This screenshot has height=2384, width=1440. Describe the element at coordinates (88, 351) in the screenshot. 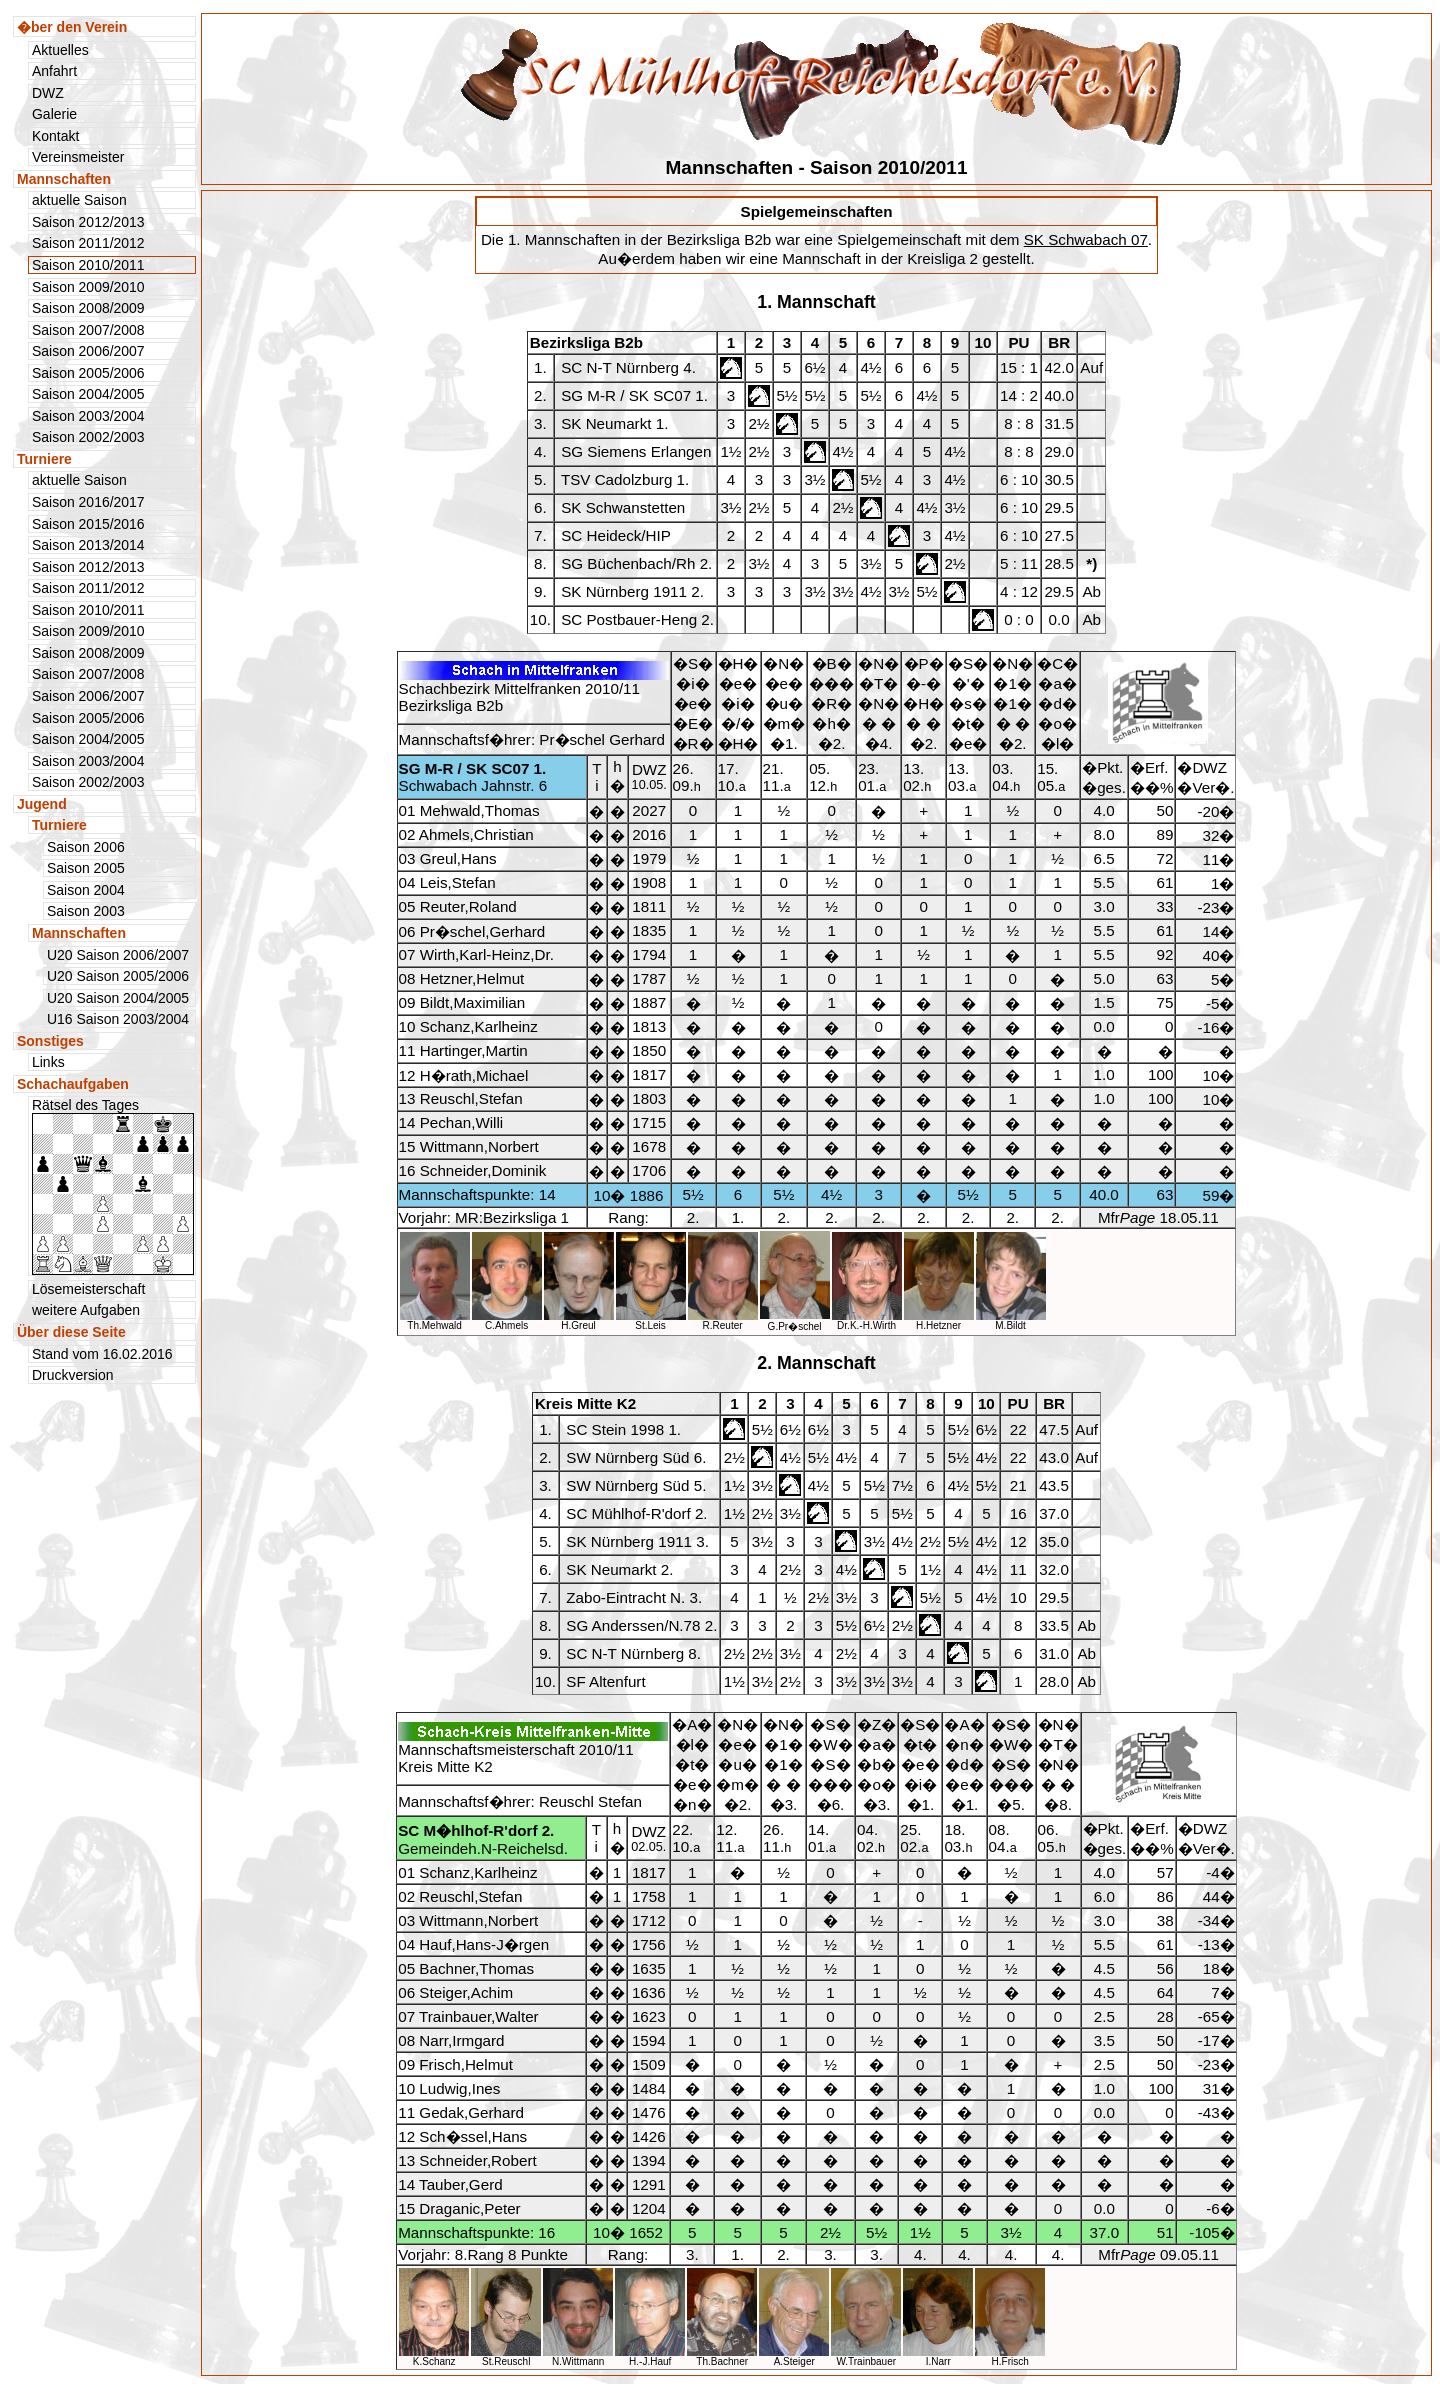

I see `Saison 2006/2007` at that location.